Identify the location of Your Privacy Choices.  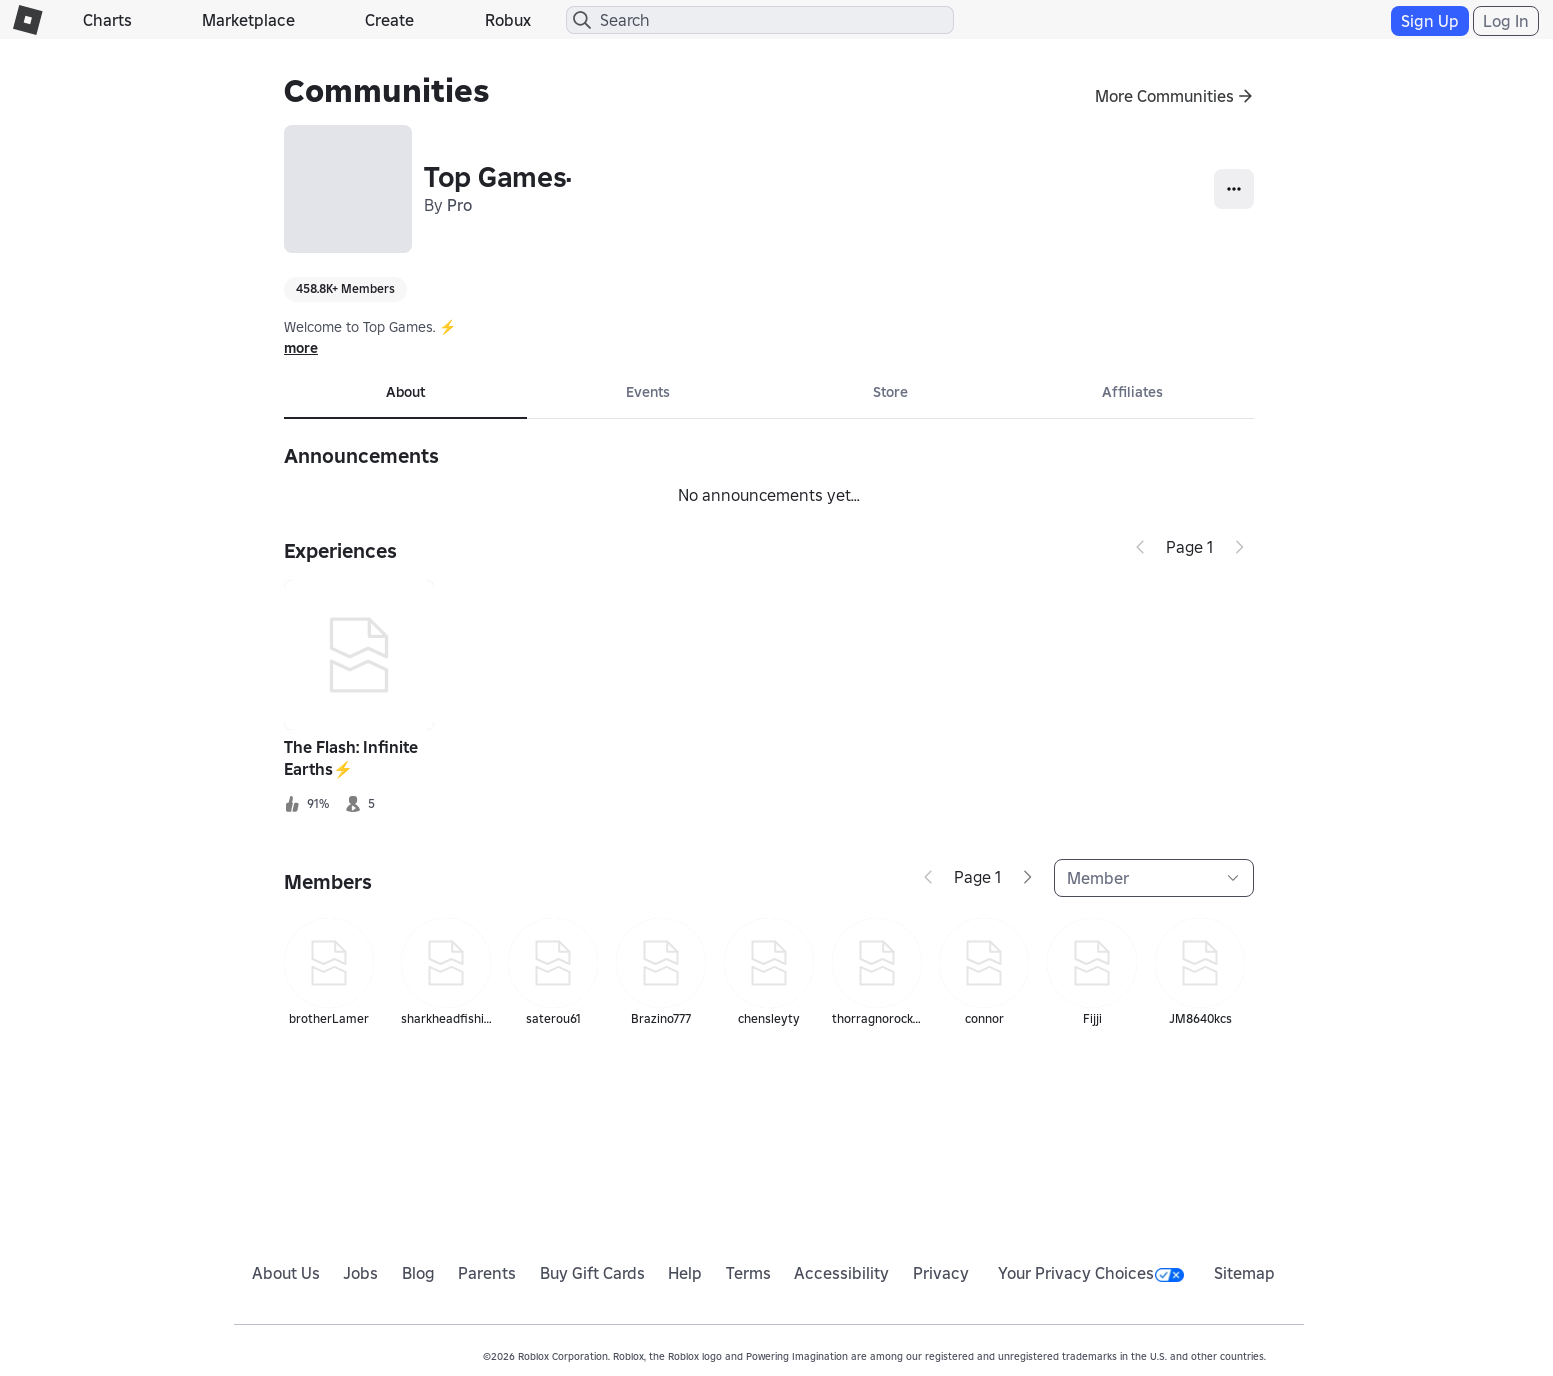
(1091, 1273).